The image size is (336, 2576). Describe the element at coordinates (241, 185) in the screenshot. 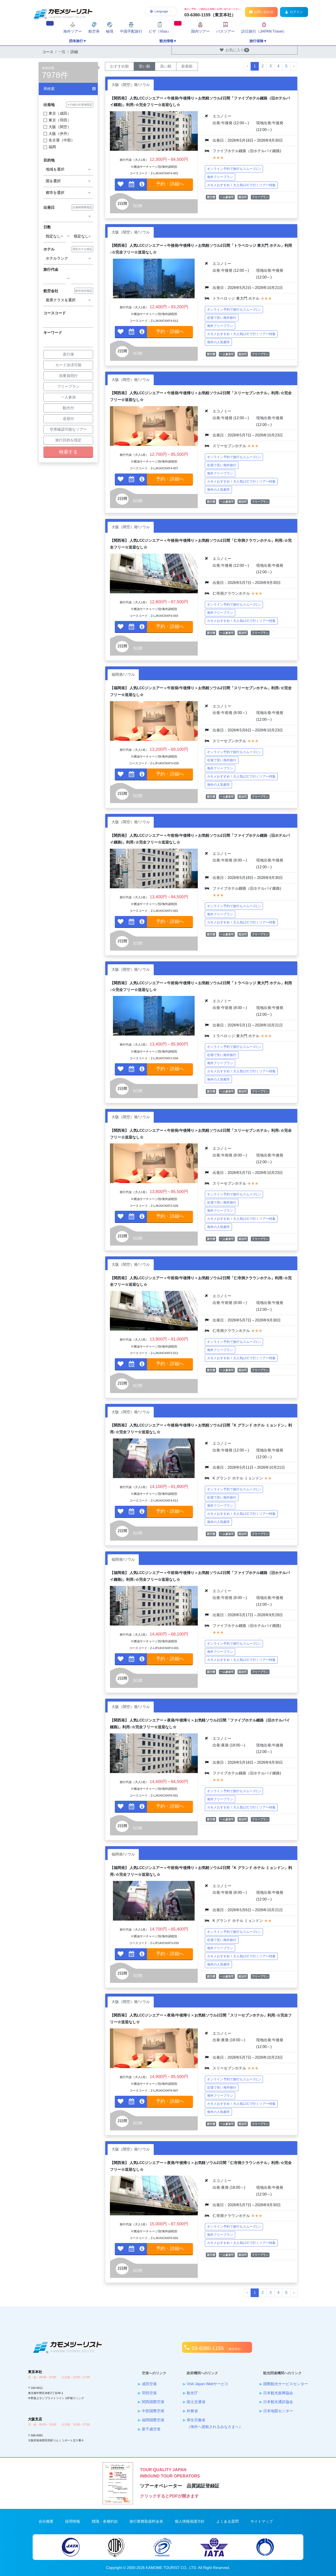

I see `カモメおすすめ！大人気LCCで行くツアー特集` at that location.